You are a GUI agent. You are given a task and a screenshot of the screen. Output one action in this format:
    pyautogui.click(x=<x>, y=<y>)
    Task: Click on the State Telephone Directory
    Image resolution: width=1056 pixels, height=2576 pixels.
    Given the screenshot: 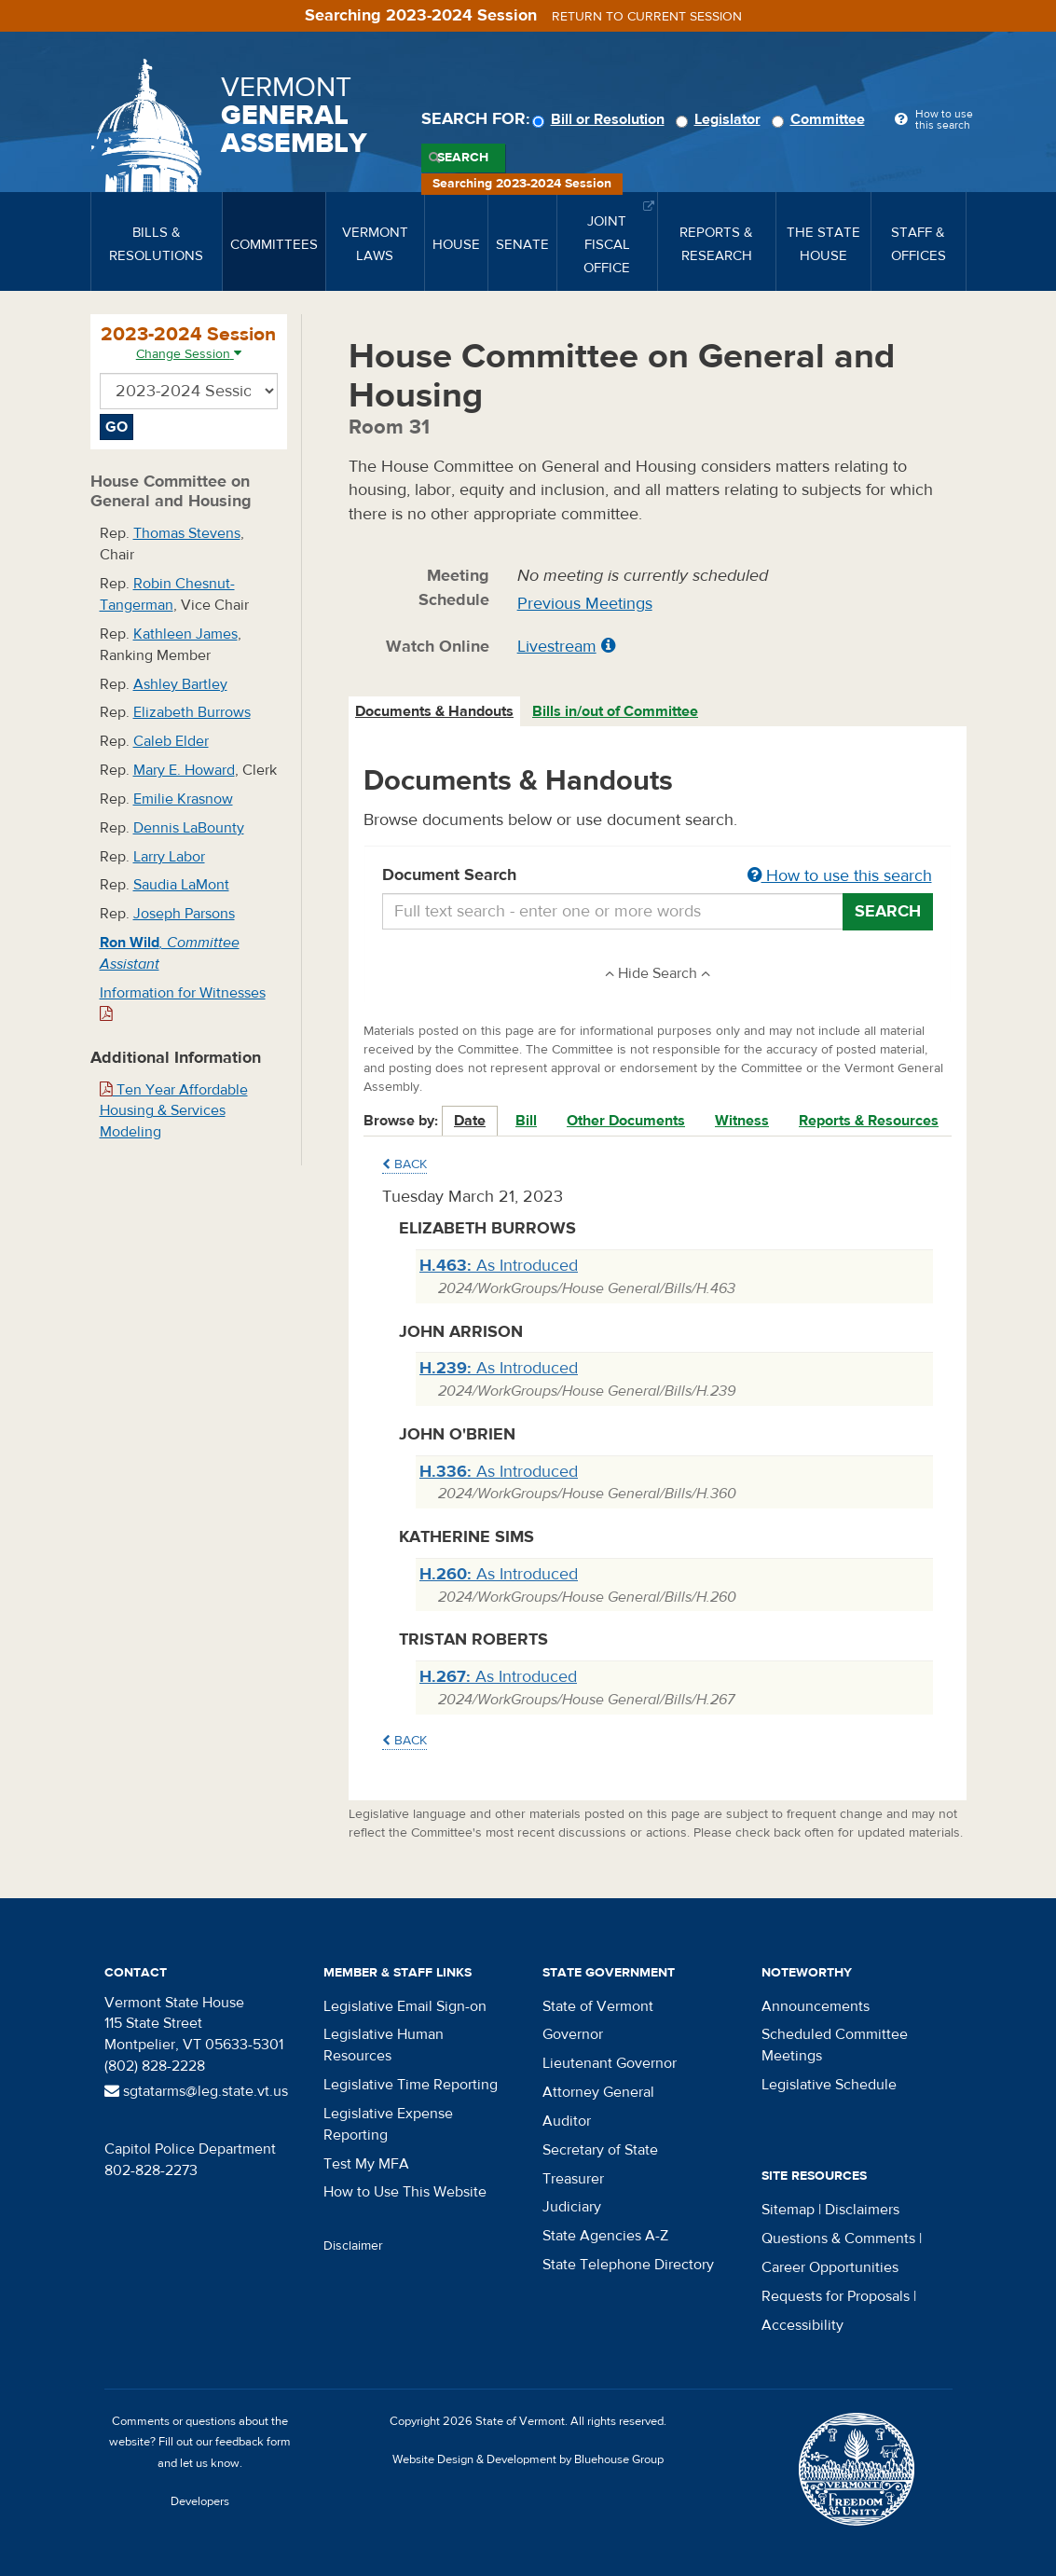 What is the action you would take?
    pyautogui.click(x=628, y=2264)
    